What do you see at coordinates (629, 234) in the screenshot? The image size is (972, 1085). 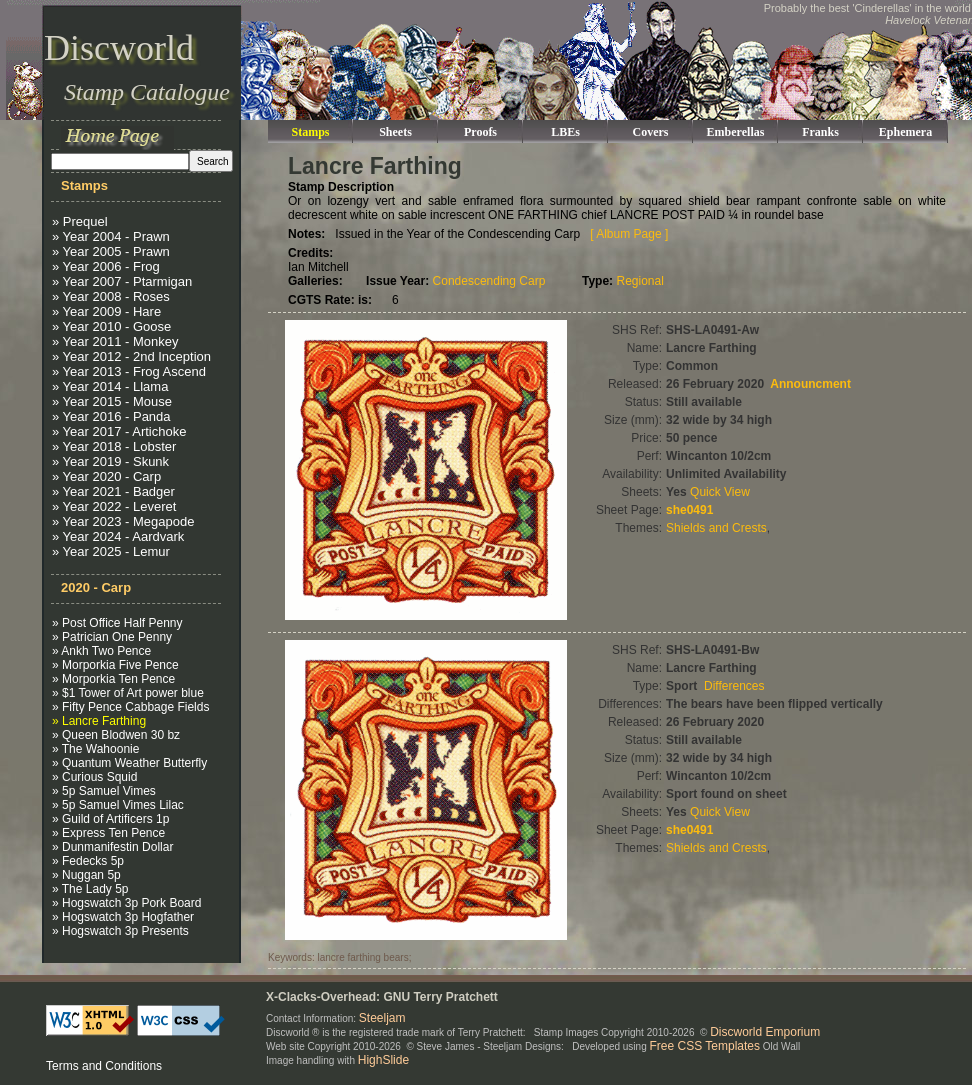 I see `[ Album Page ]` at bounding box center [629, 234].